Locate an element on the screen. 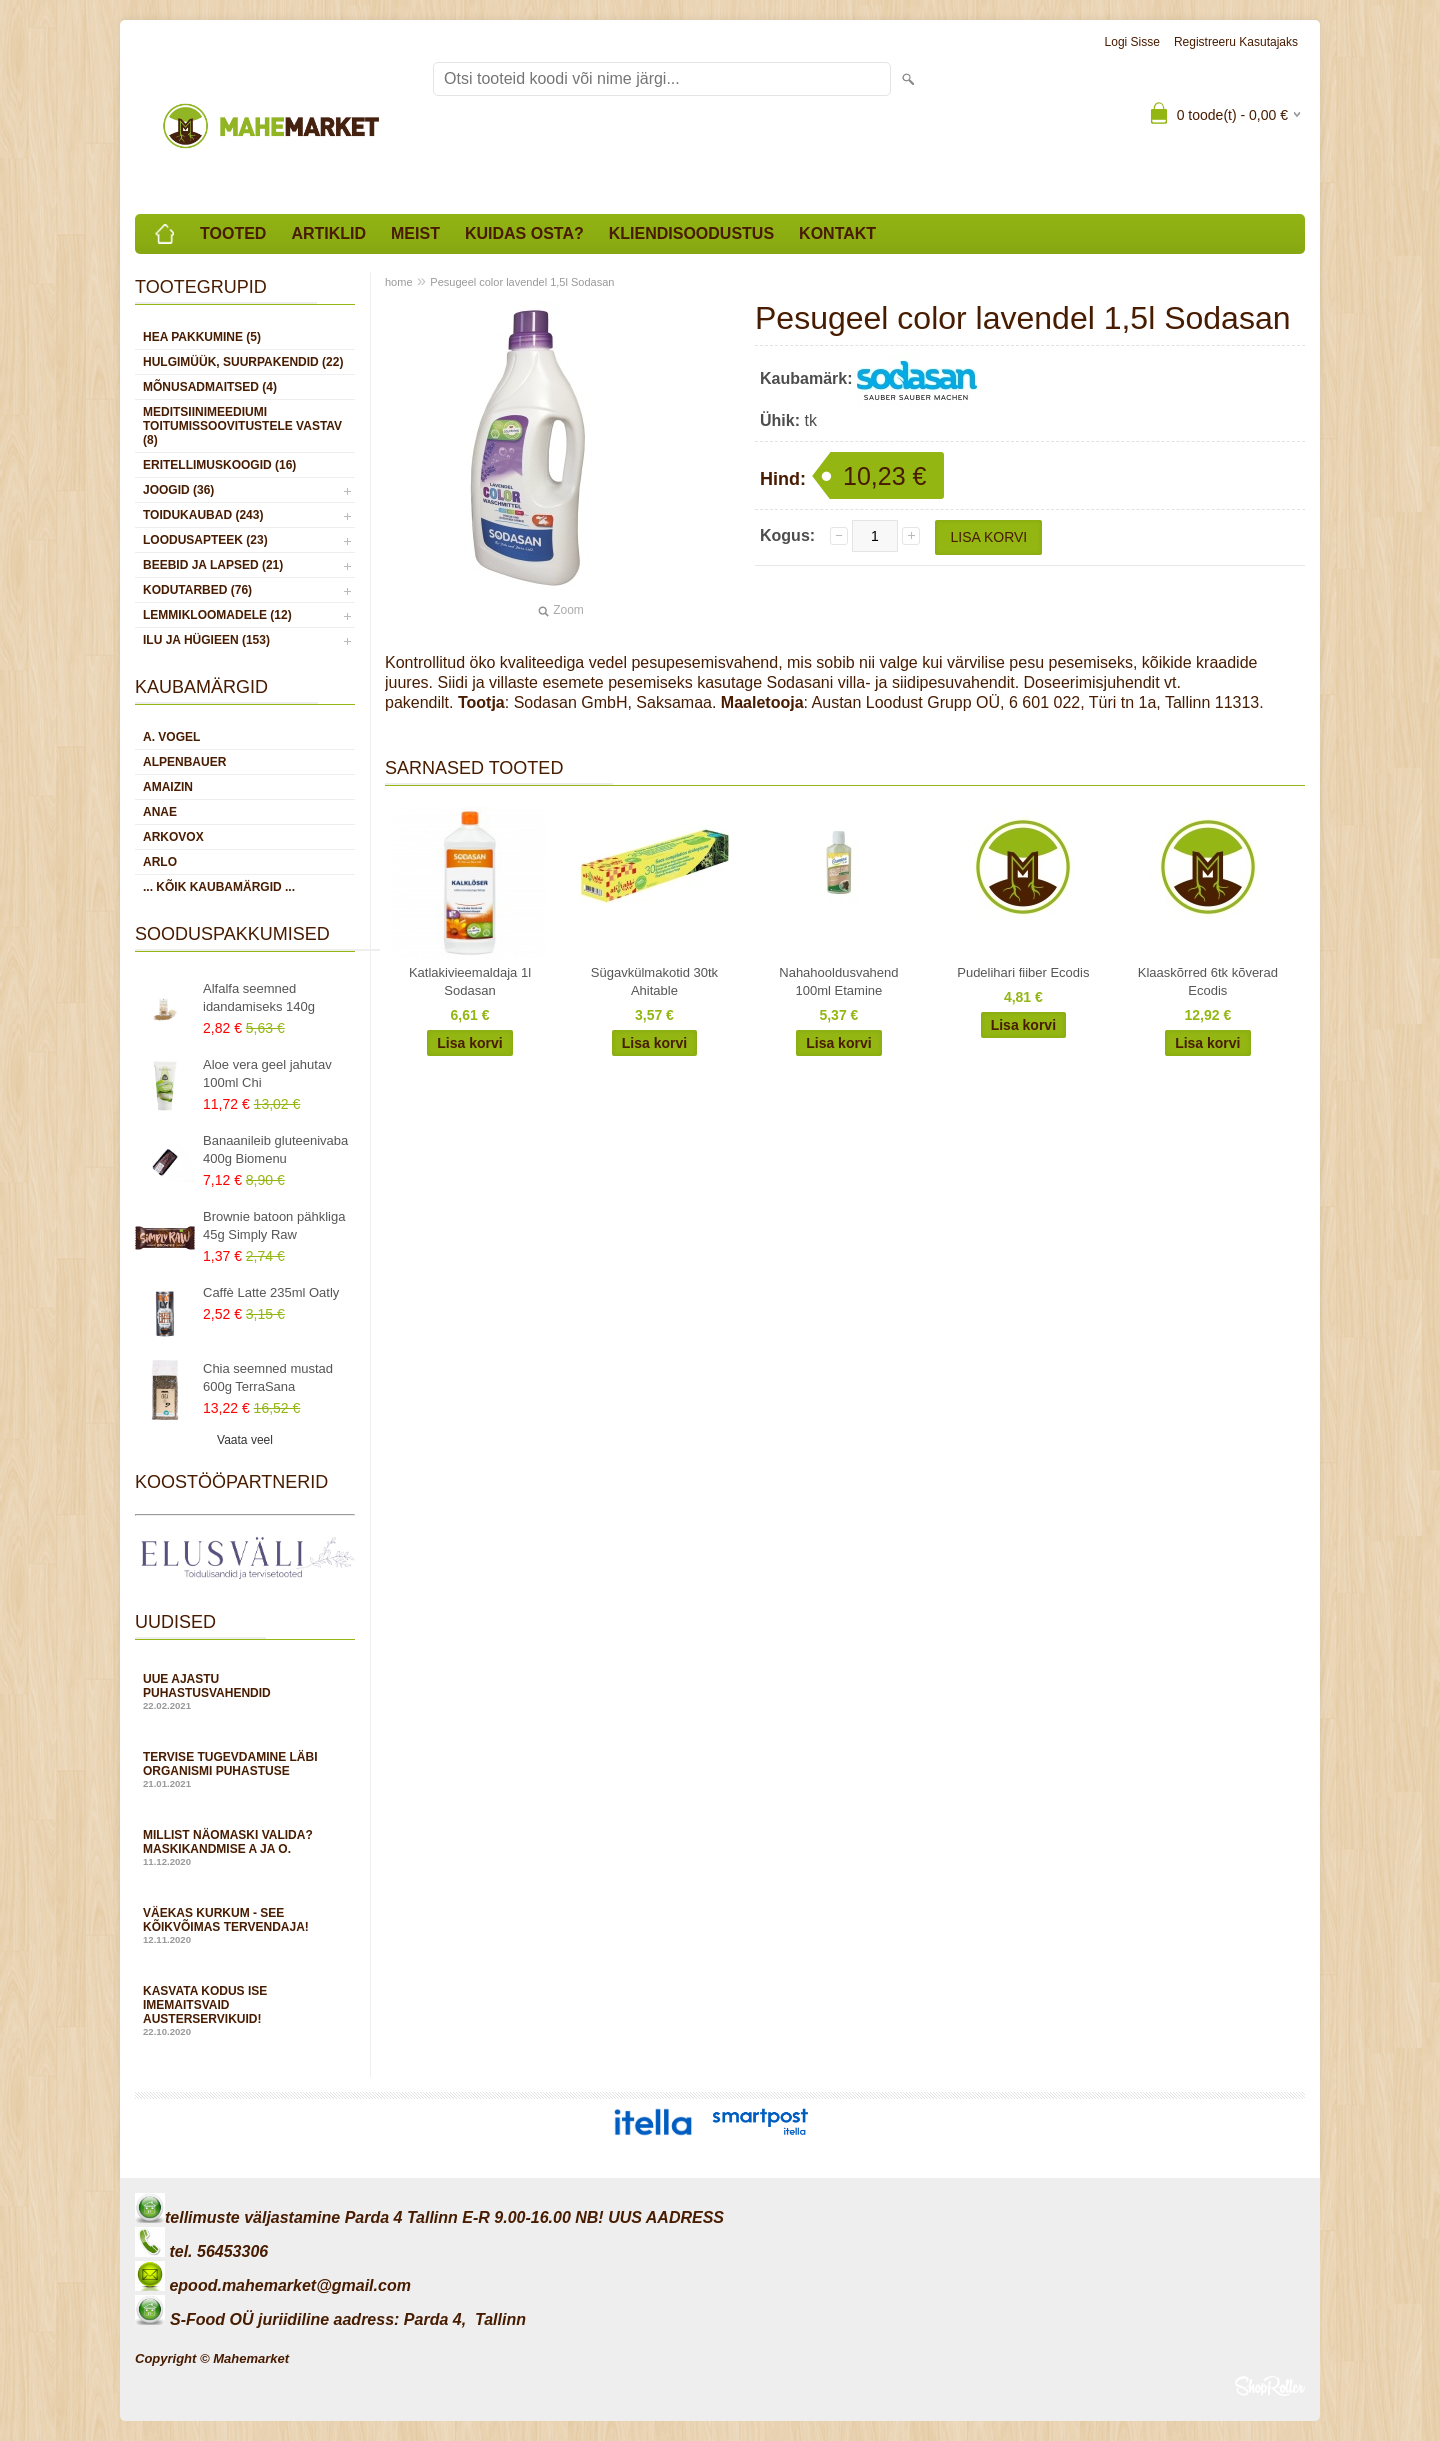  Katlakivieemaldaja 1l Sodasan is located at coordinates (470, 981).